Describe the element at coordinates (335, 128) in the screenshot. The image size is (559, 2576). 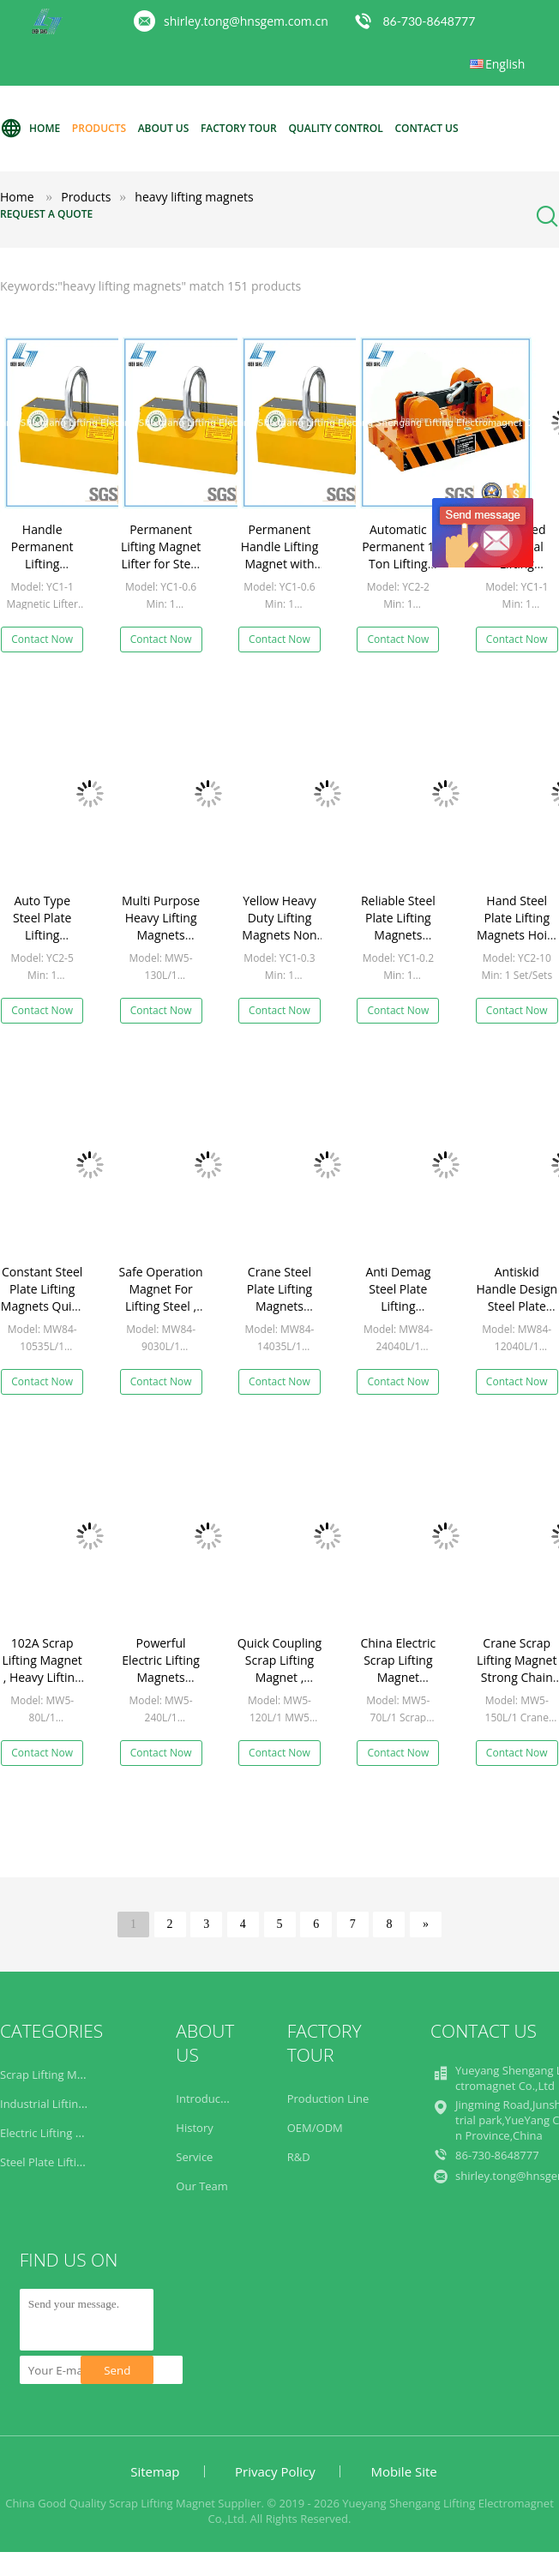
I see `Quality Control` at that location.